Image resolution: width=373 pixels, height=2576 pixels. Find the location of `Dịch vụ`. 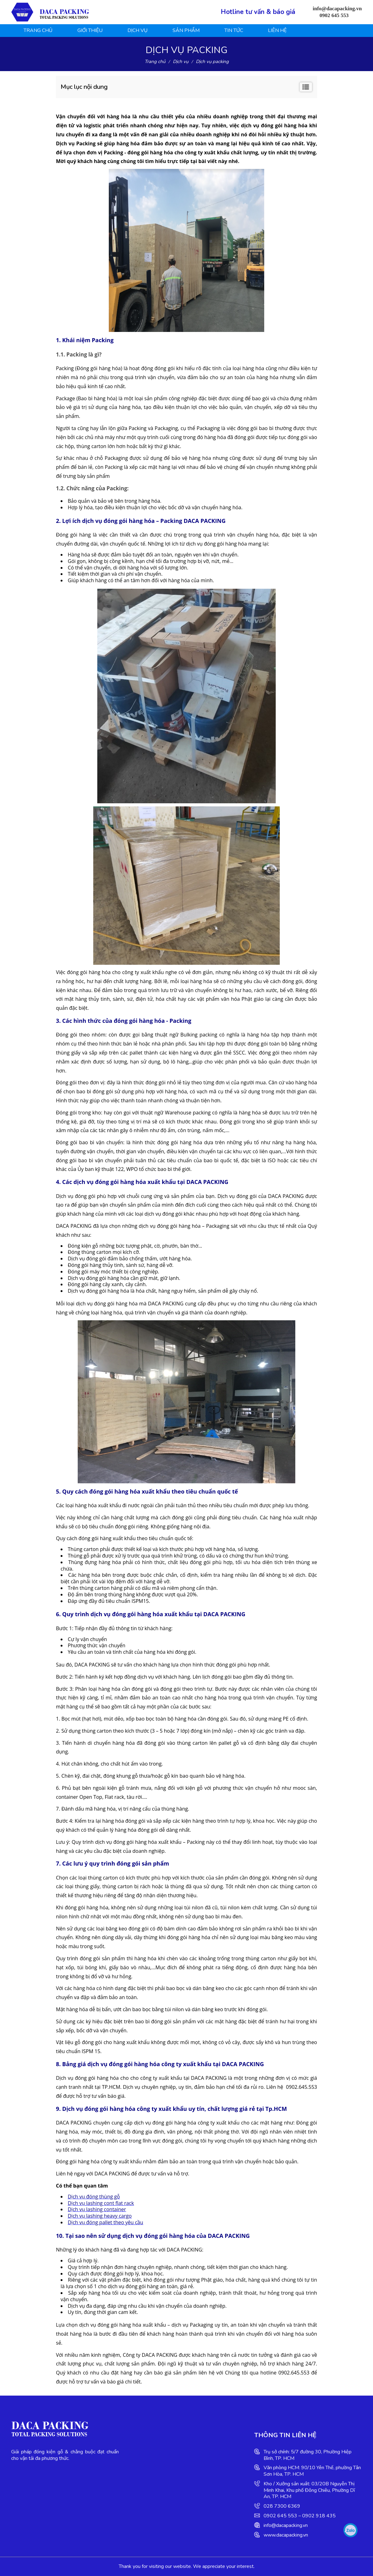

Dịch vụ is located at coordinates (137, 30).